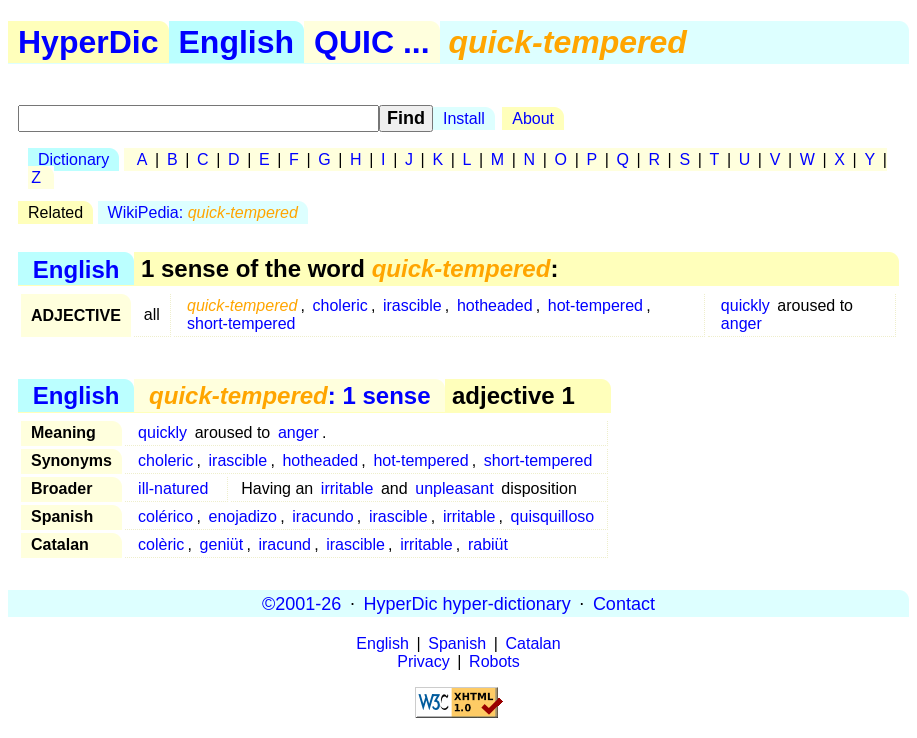 The image size is (917, 738). I want to click on short-tempered, so click(241, 323).